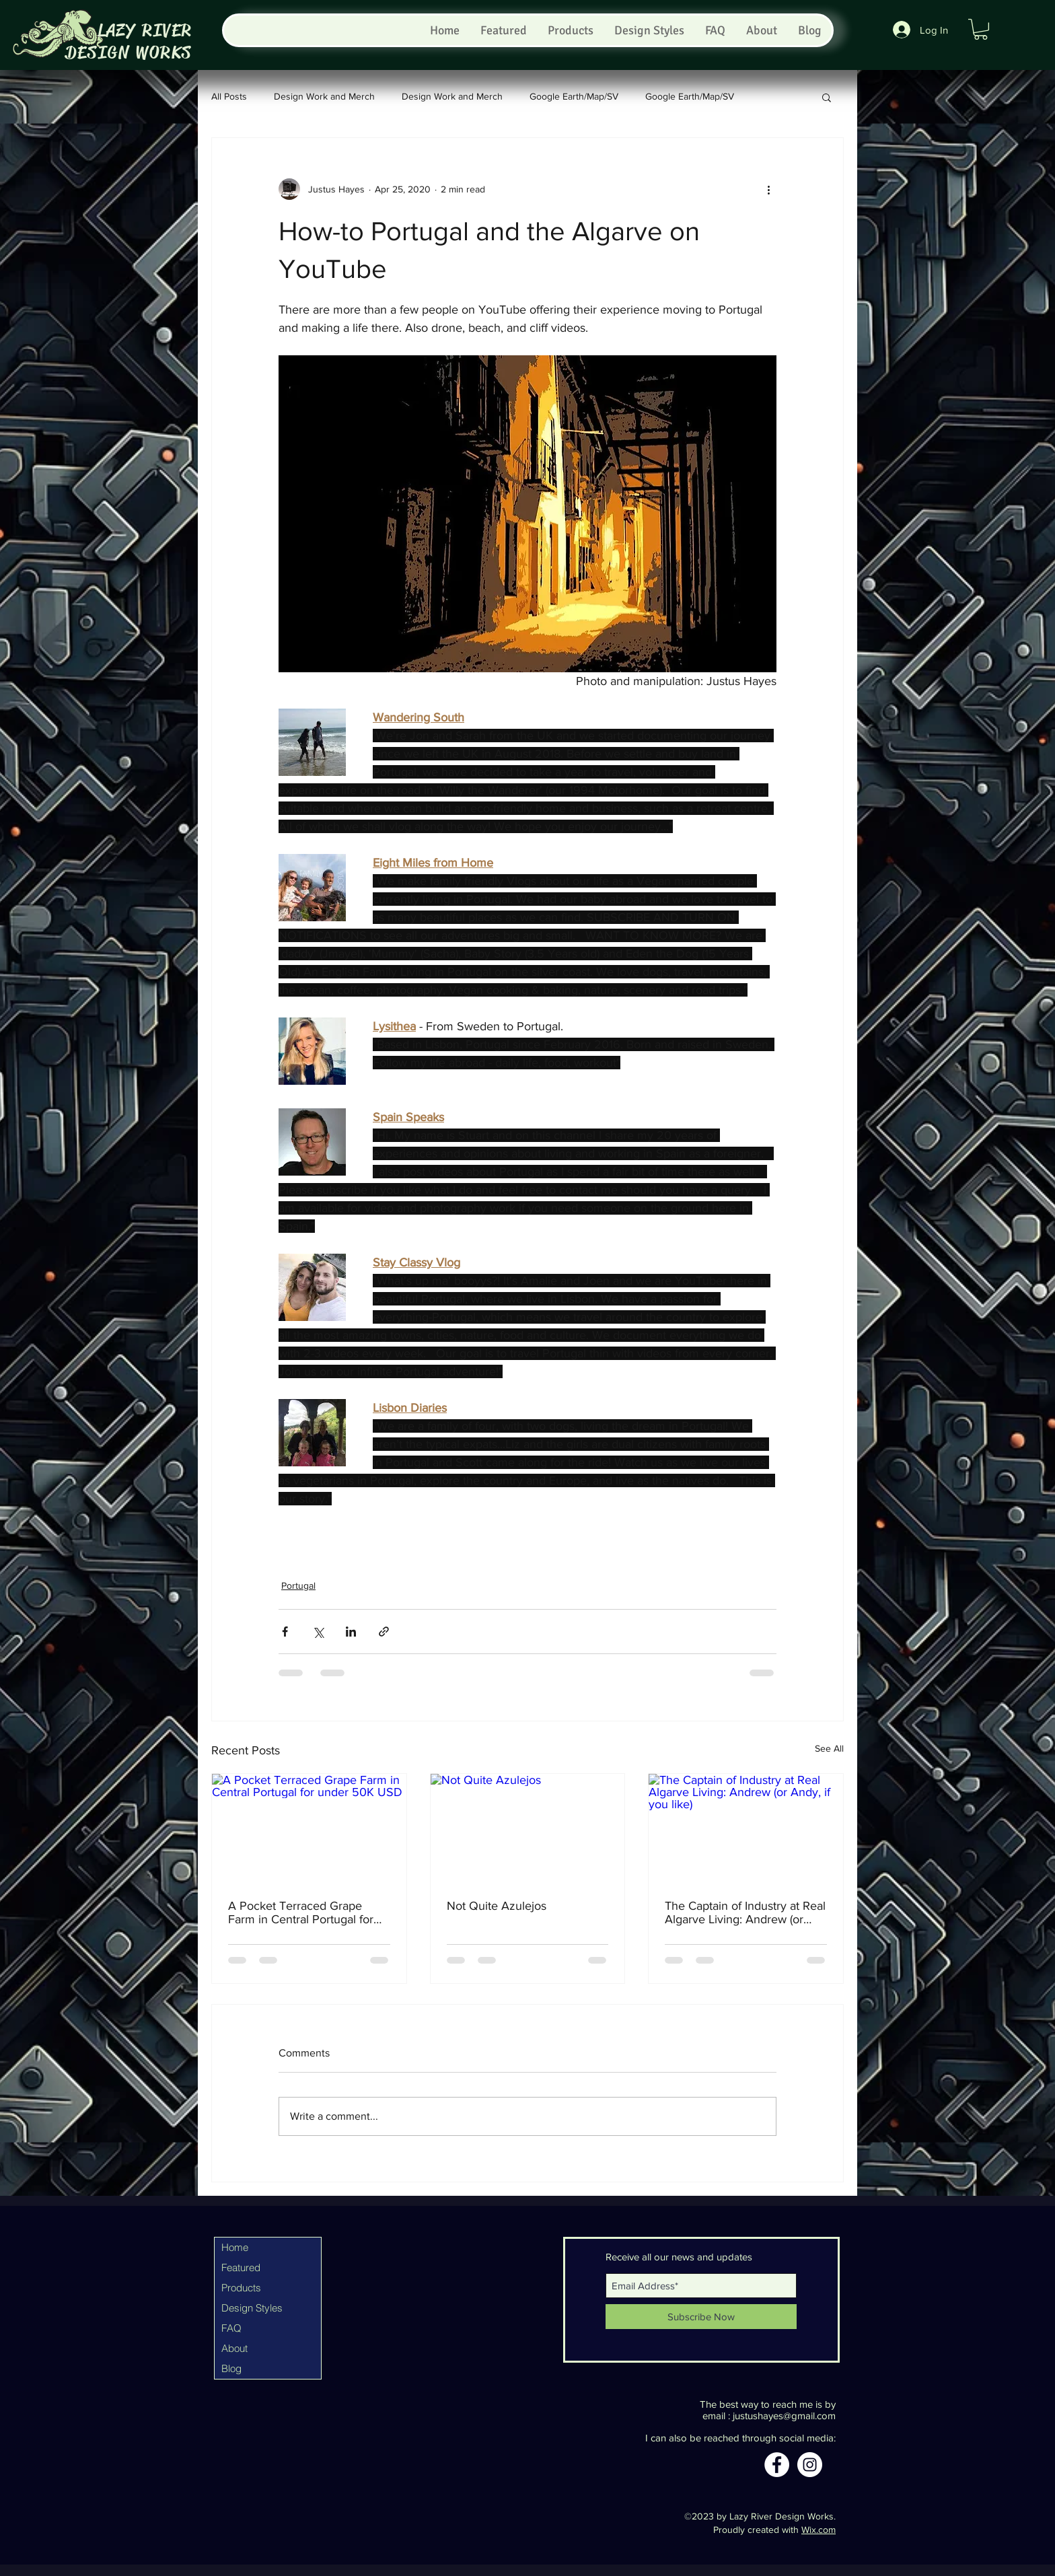 Image resolution: width=1055 pixels, height=2576 pixels. What do you see at coordinates (298, 1585) in the screenshot?
I see `Portugal` at bounding box center [298, 1585].